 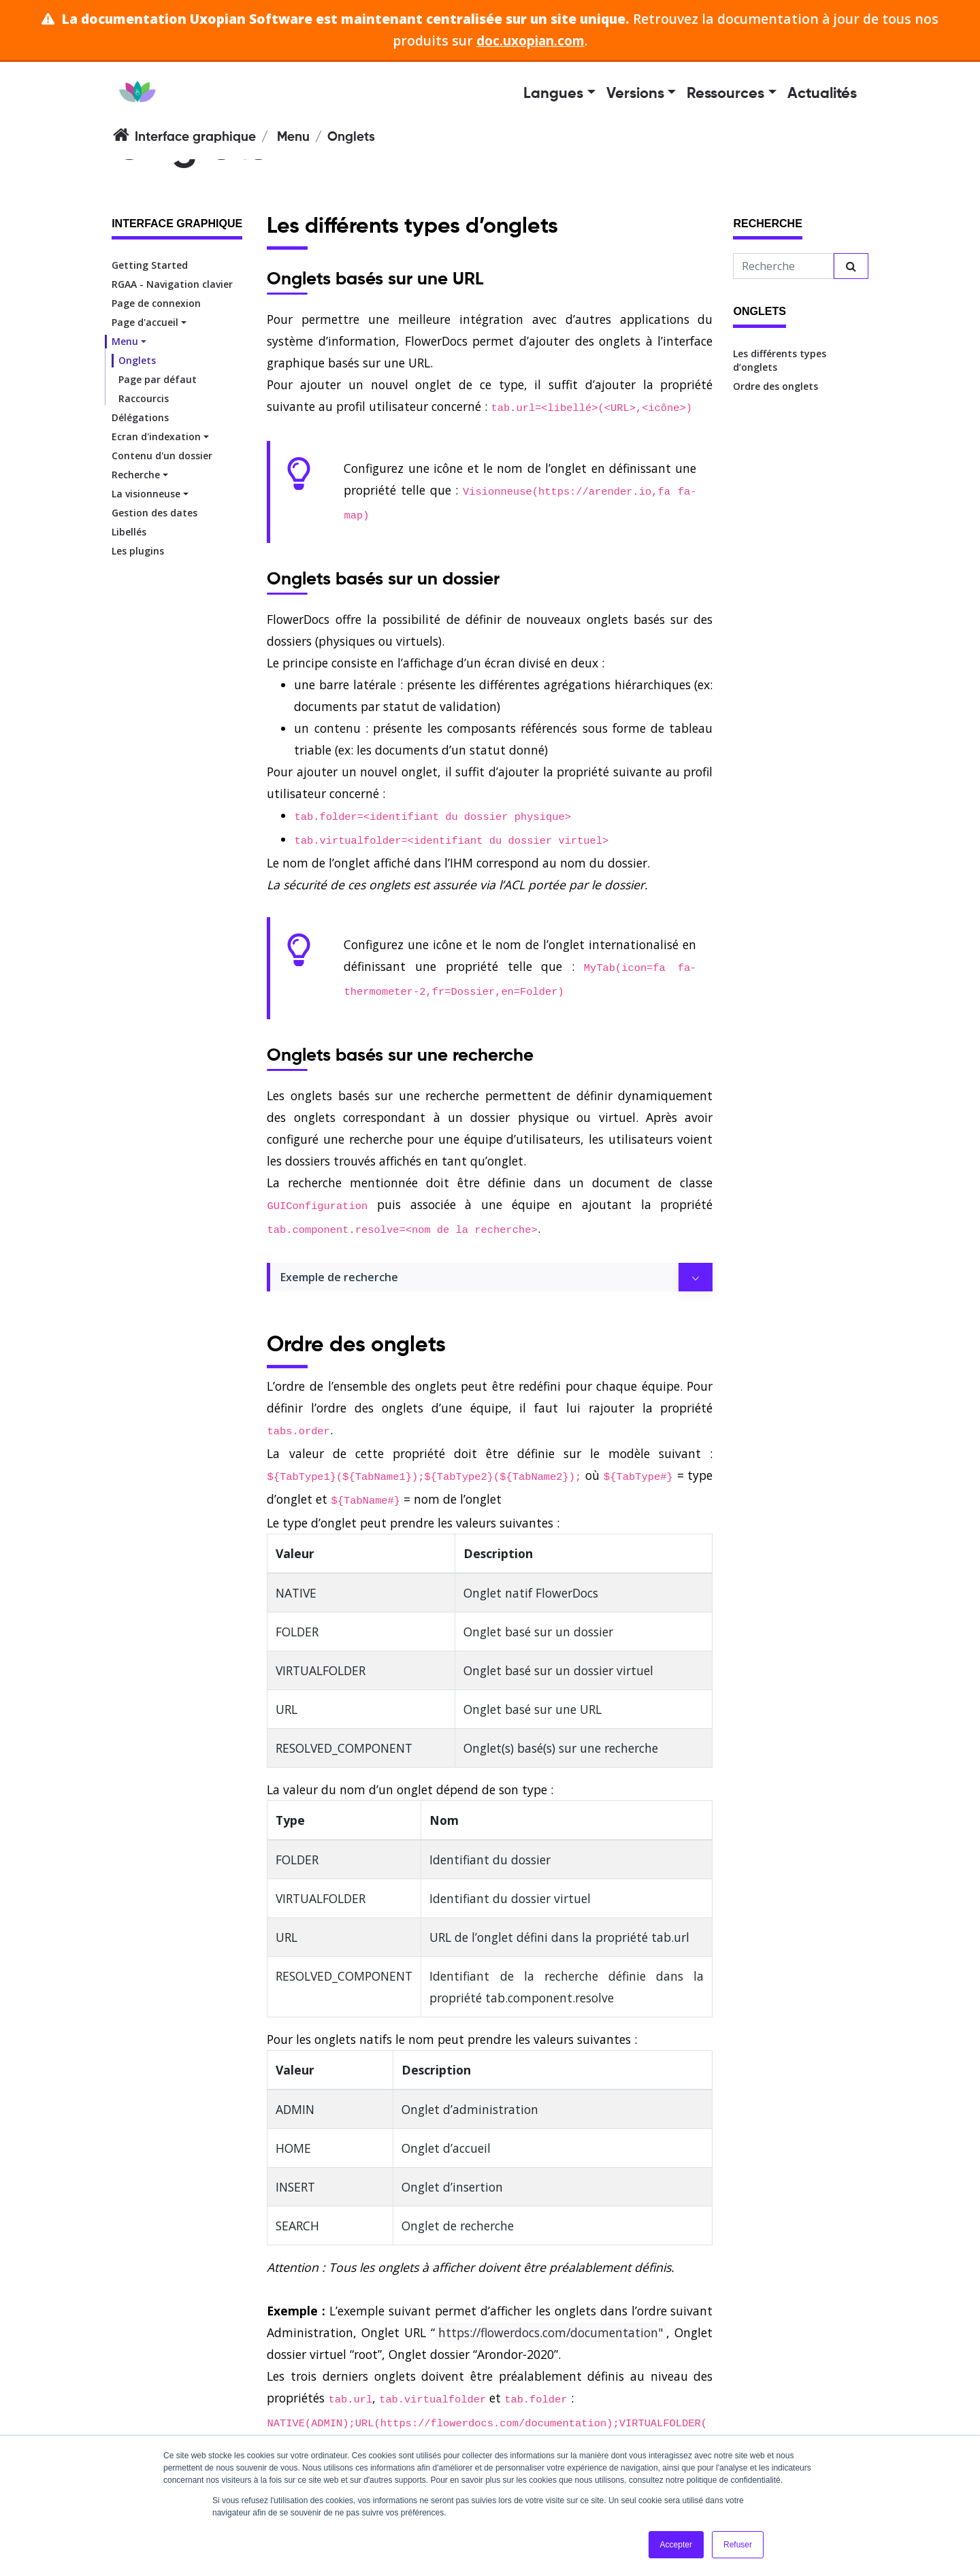 I want to click on Exemple de recherche, so click(x=339, y=1277).